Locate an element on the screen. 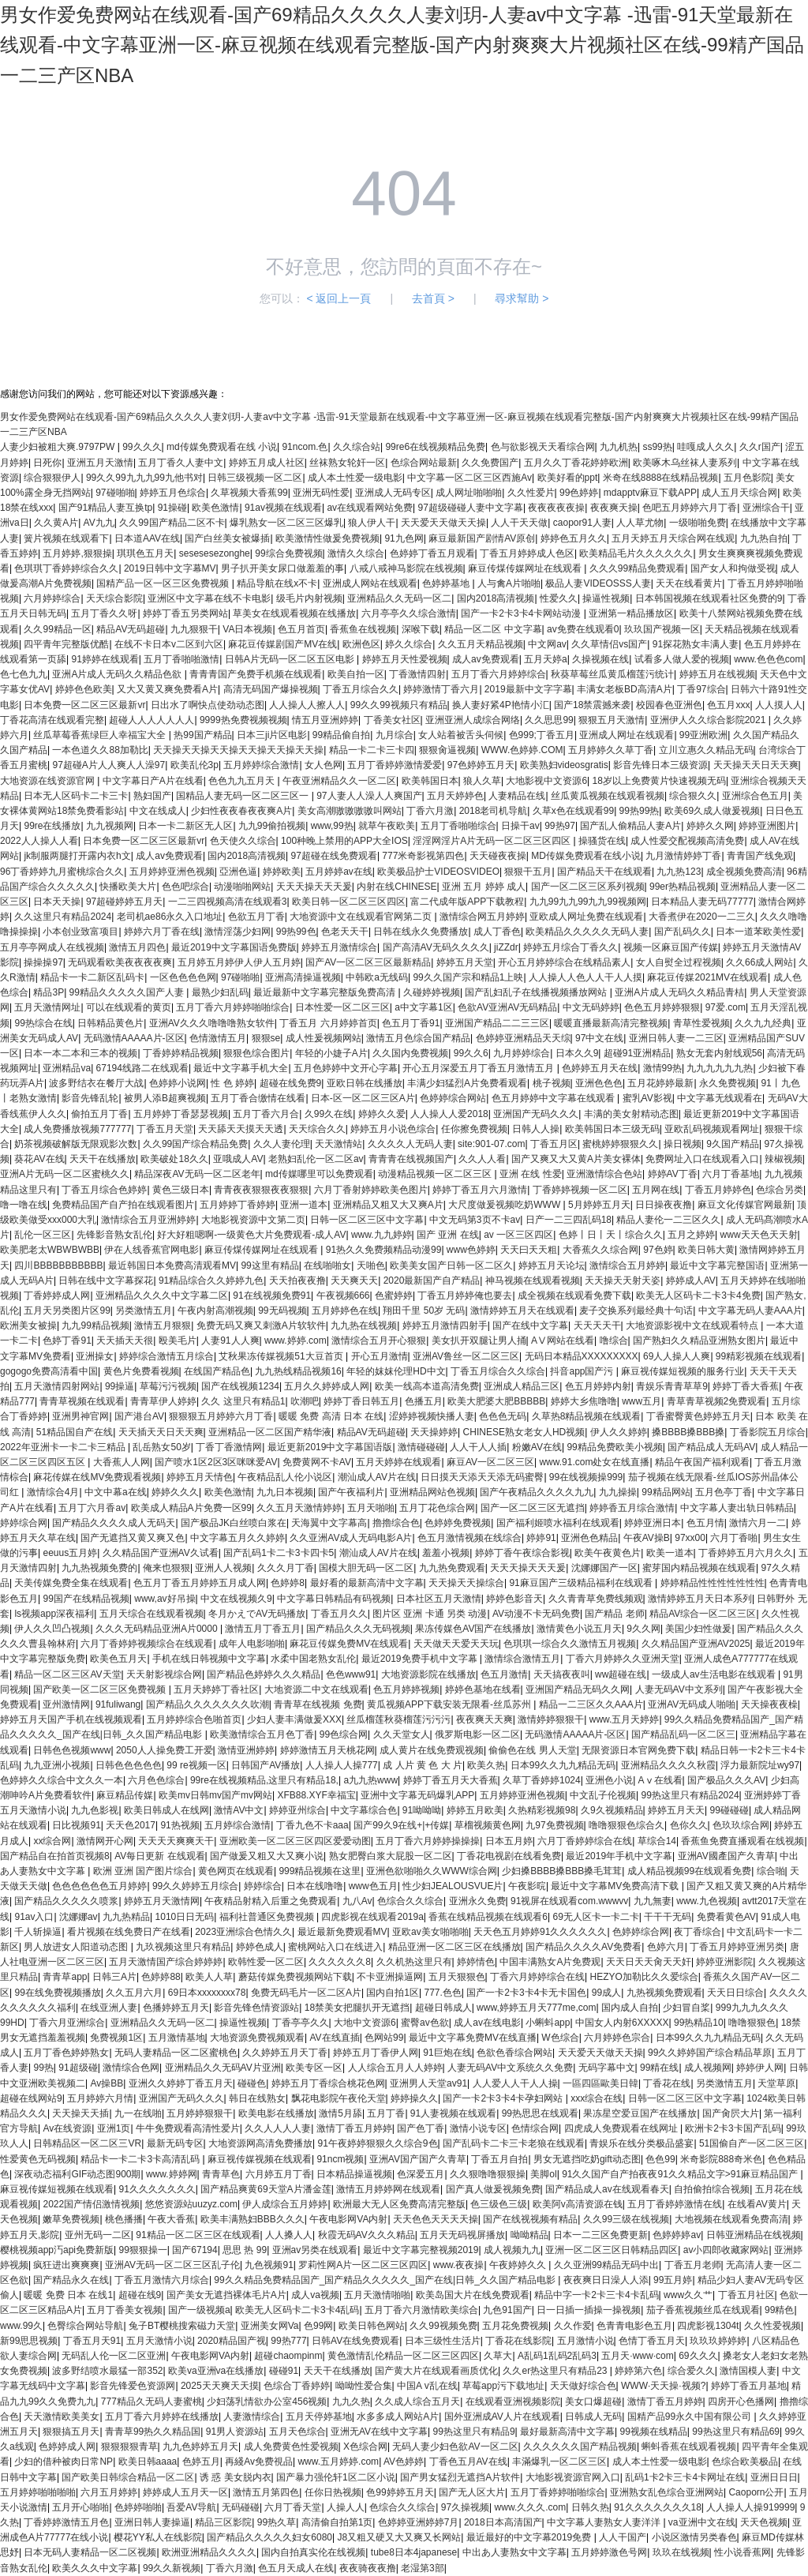 Image resolution: width=808 pixels, height=2576 pixels. a中文字幕1区 is located at coordinates (423, 1007).